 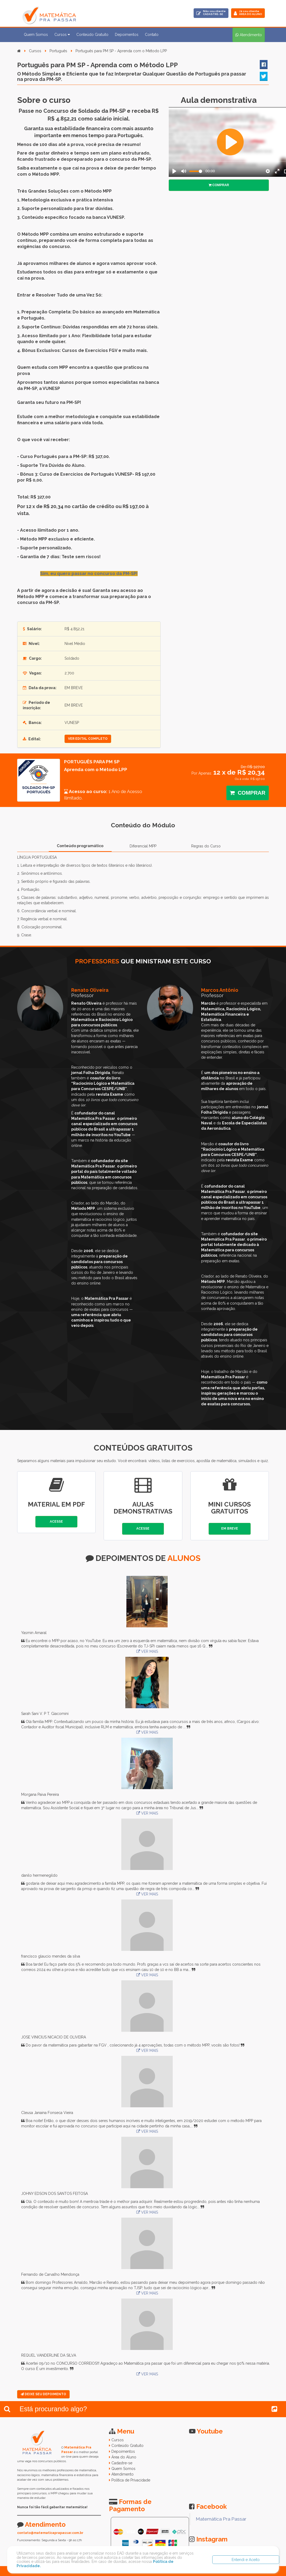 What do you see at coordinates (58, 51) in the screenshot?
I see `Português` at bounding box center [58, 51].